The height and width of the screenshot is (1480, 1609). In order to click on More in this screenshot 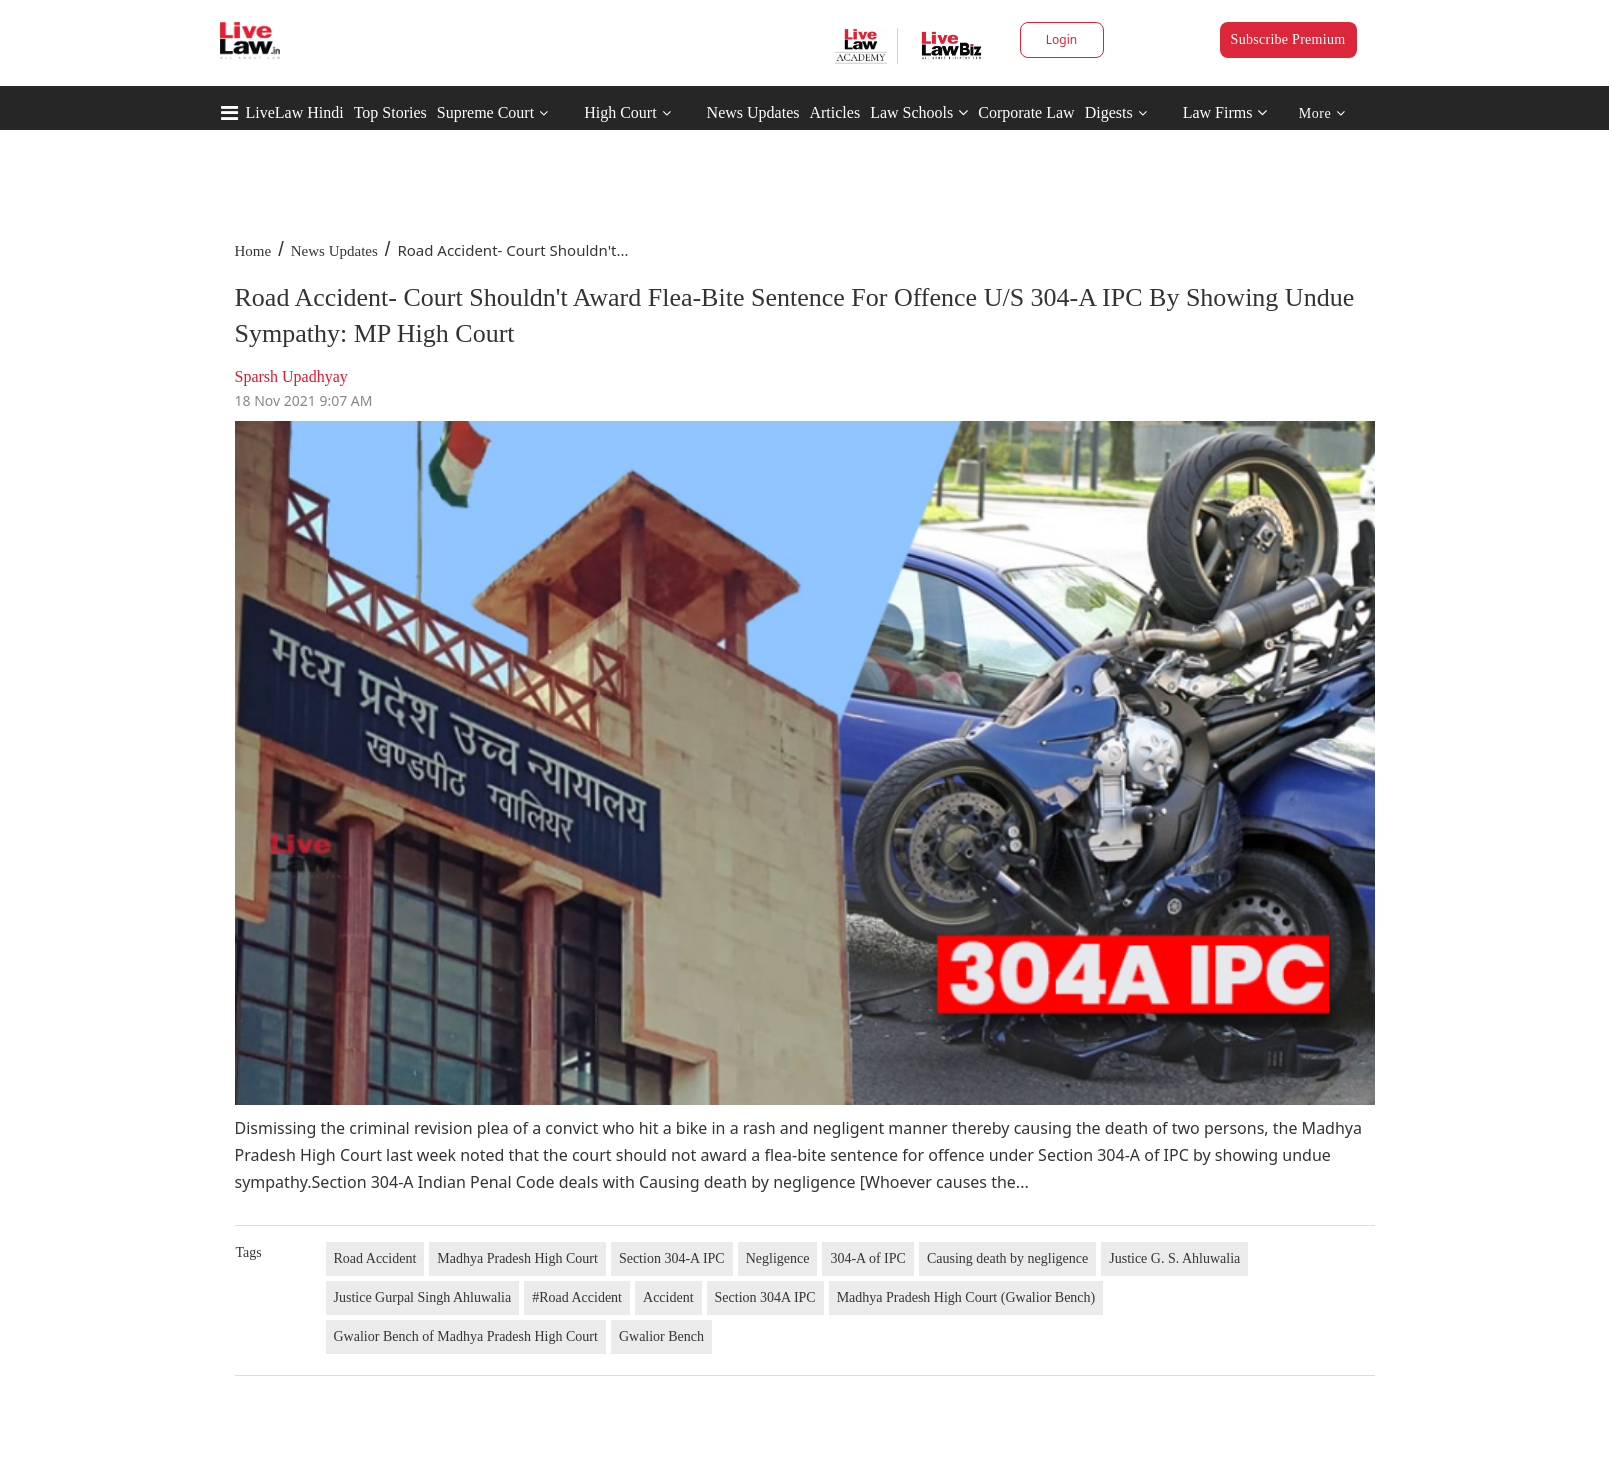, I will do `click(1322, 113)`.